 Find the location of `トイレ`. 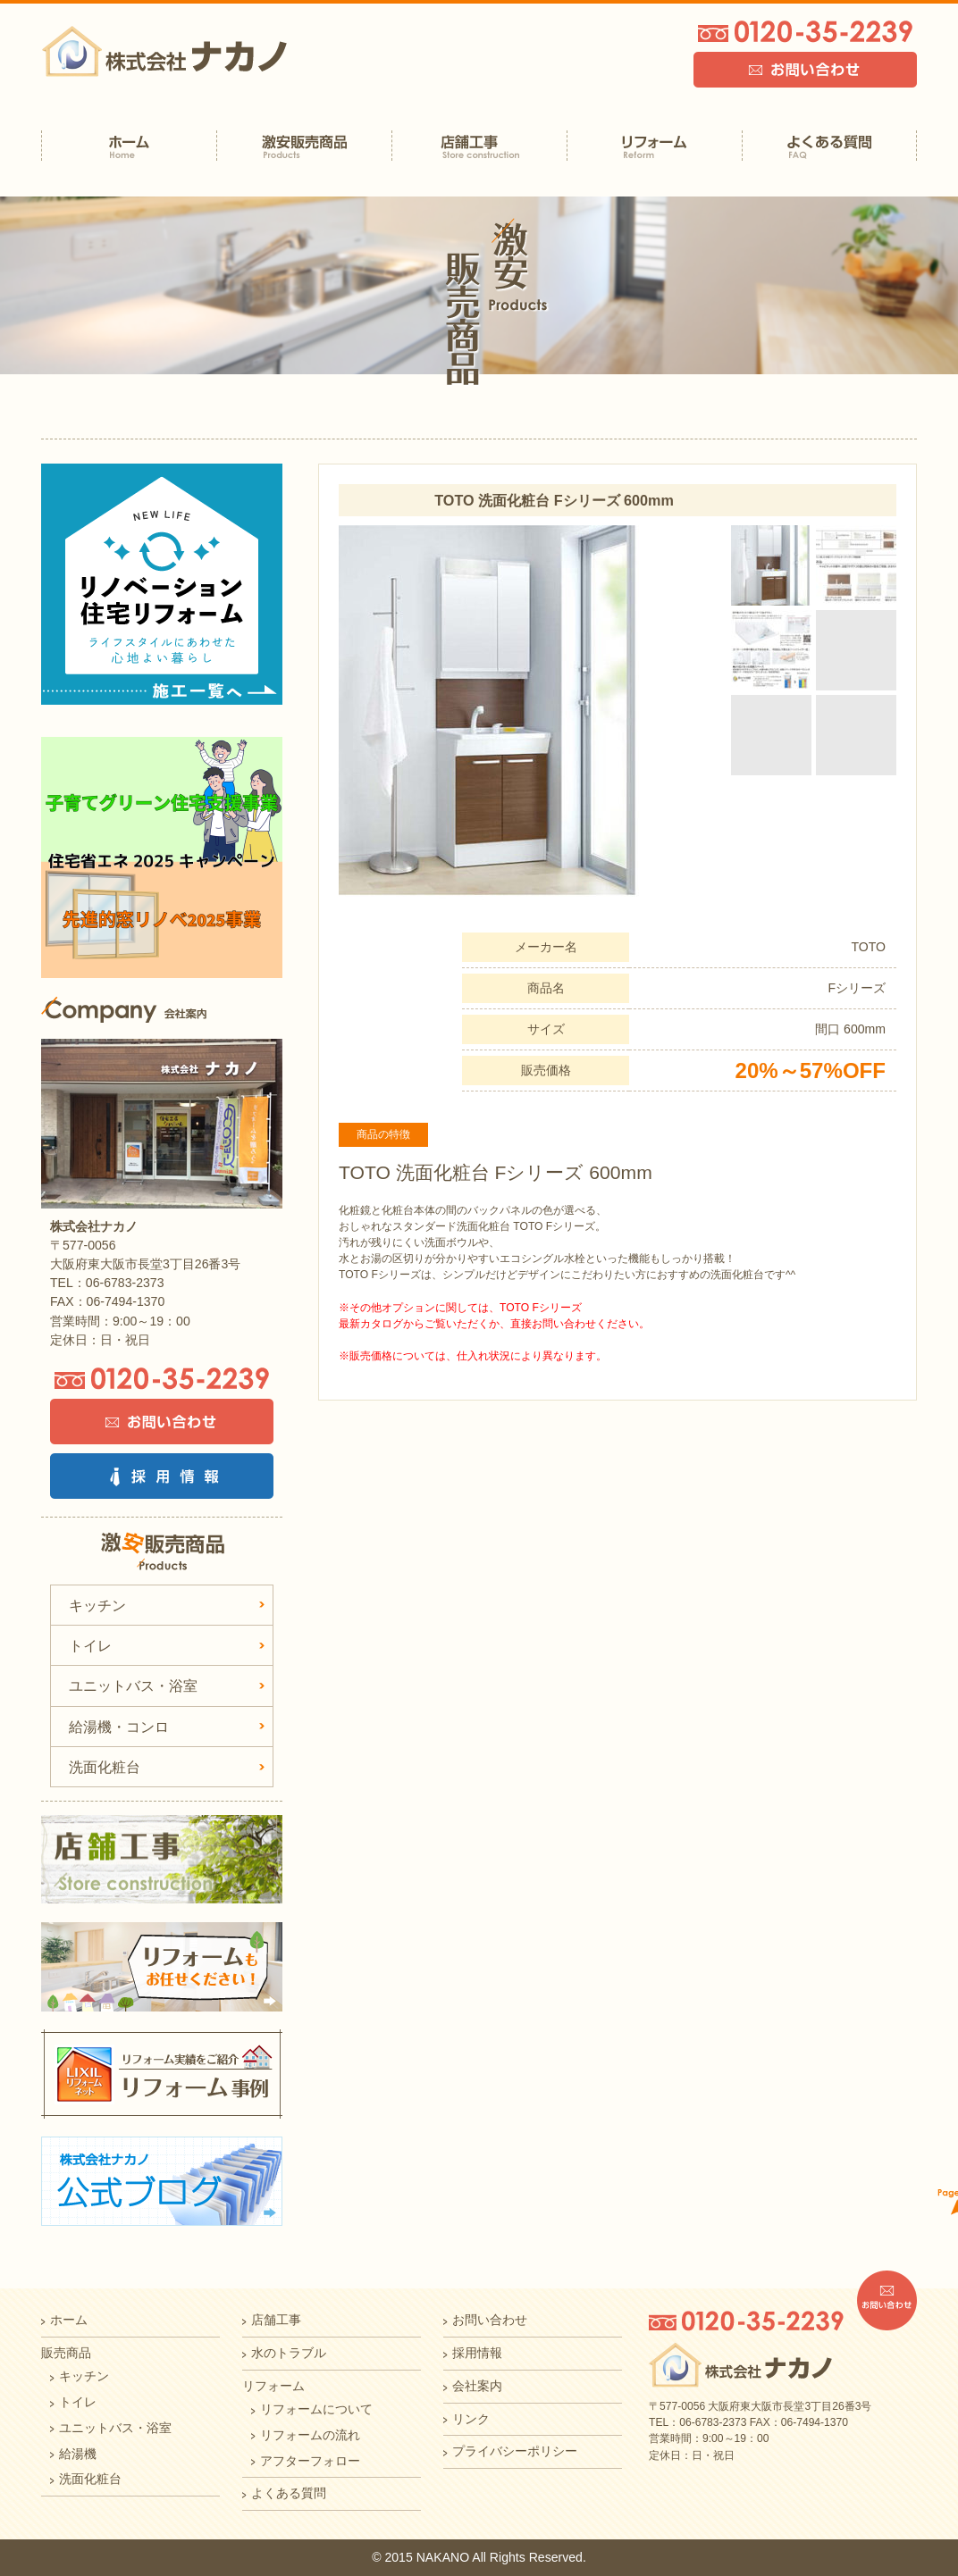

トイレ is located at coordinates (90, 1645).